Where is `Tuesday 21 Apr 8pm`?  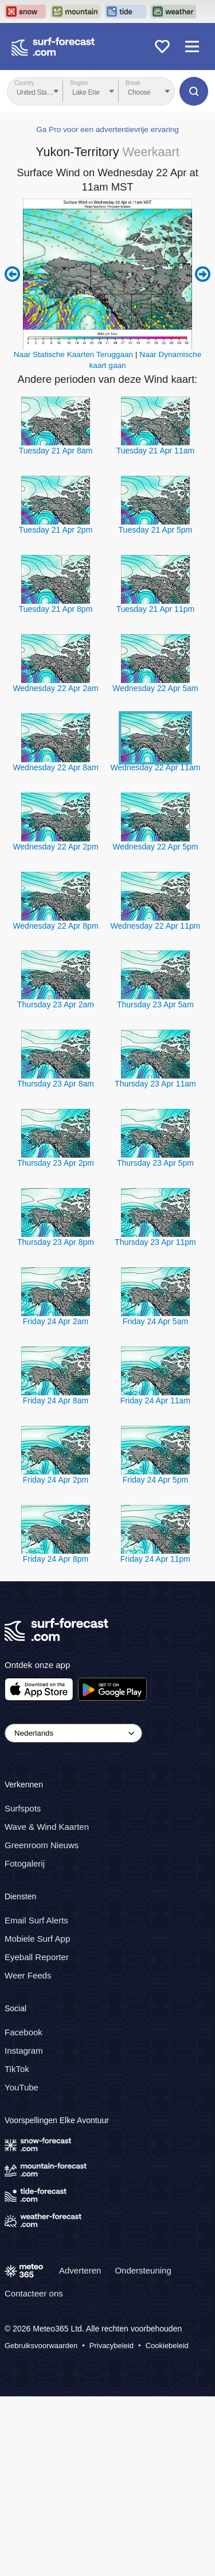 Tuesday 21 Apr 8pm is located at coordinates (56, 609).